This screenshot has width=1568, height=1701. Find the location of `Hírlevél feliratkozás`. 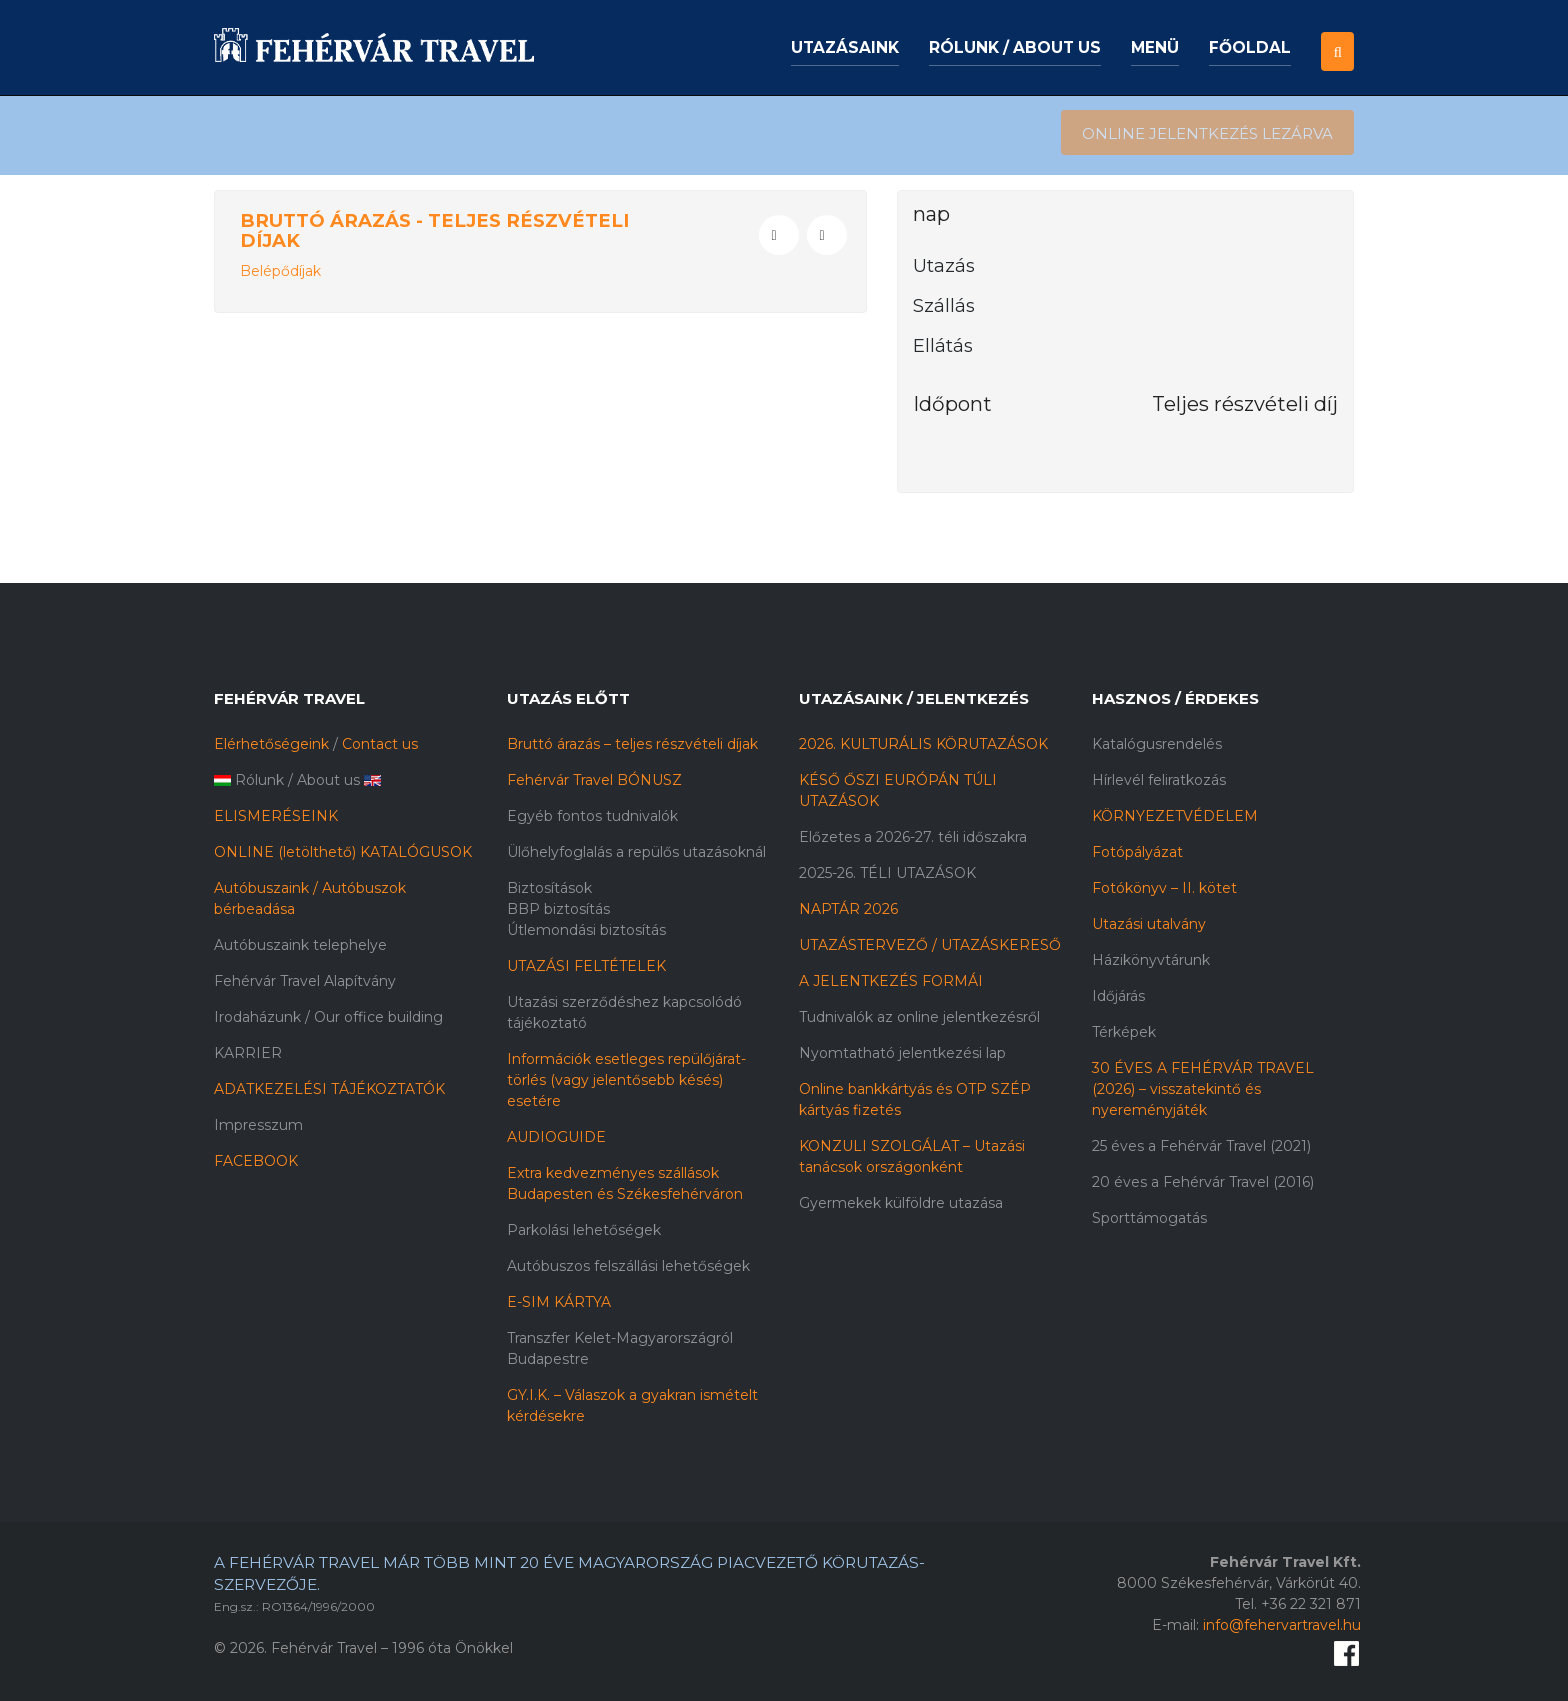

Hírlevél feliratkozás is located at coordinates (1159, 780).